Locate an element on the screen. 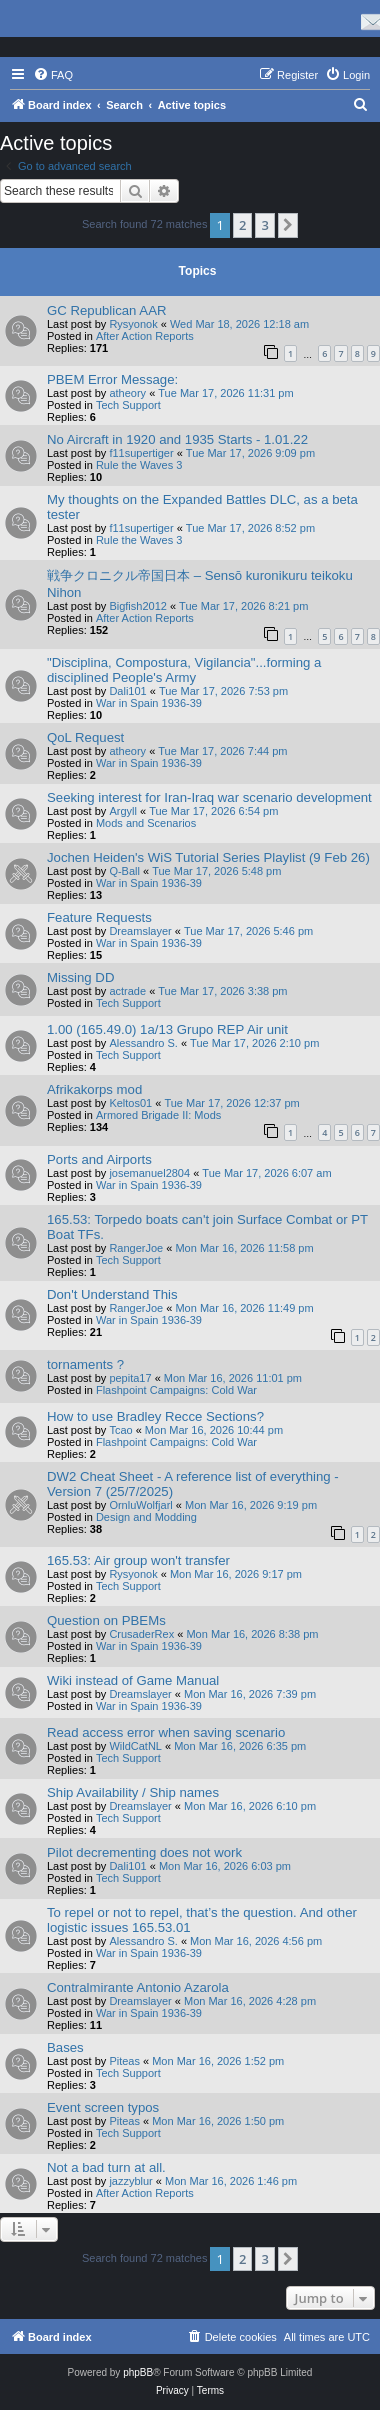  Pilot decrementing does not work is located at coordinates (144, 1852).